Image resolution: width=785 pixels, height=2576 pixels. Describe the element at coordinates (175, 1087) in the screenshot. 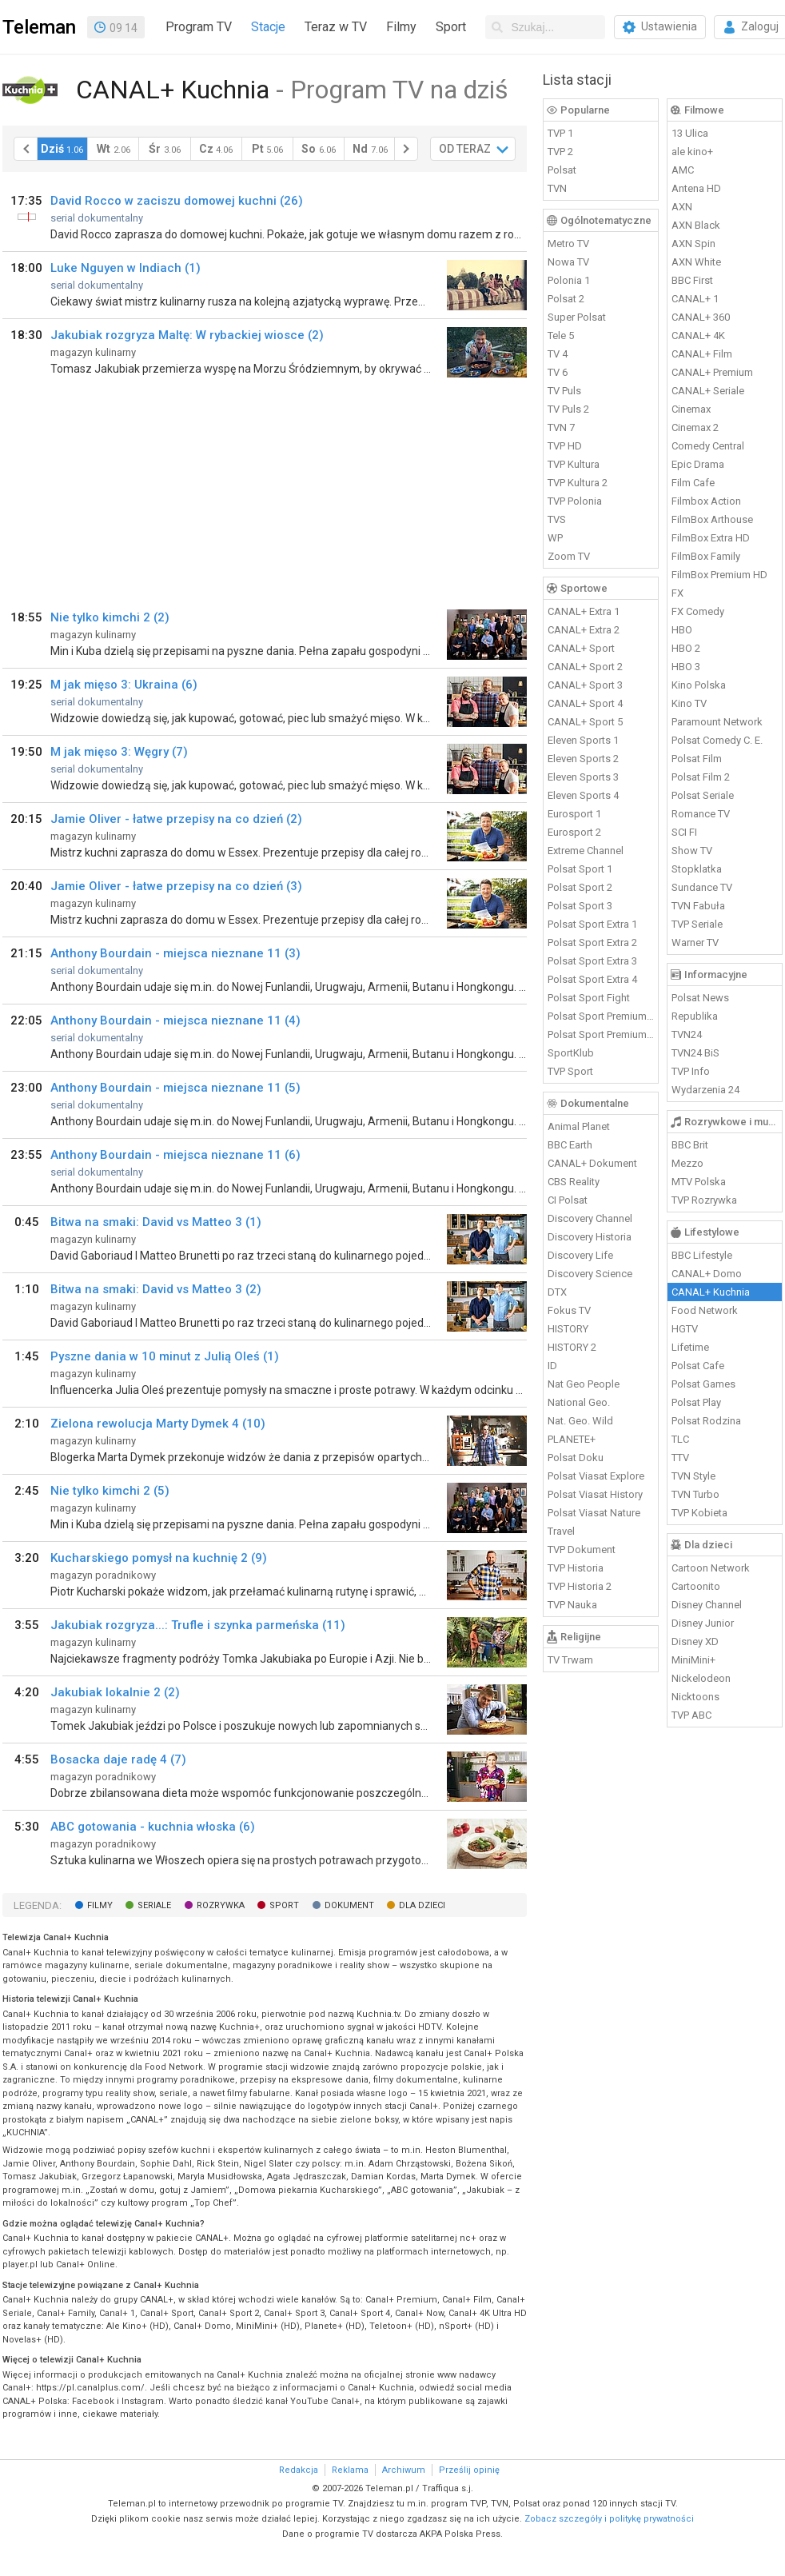

I see `Anthony Bourdain - miejsca nieznane 11 (5)` at that location.